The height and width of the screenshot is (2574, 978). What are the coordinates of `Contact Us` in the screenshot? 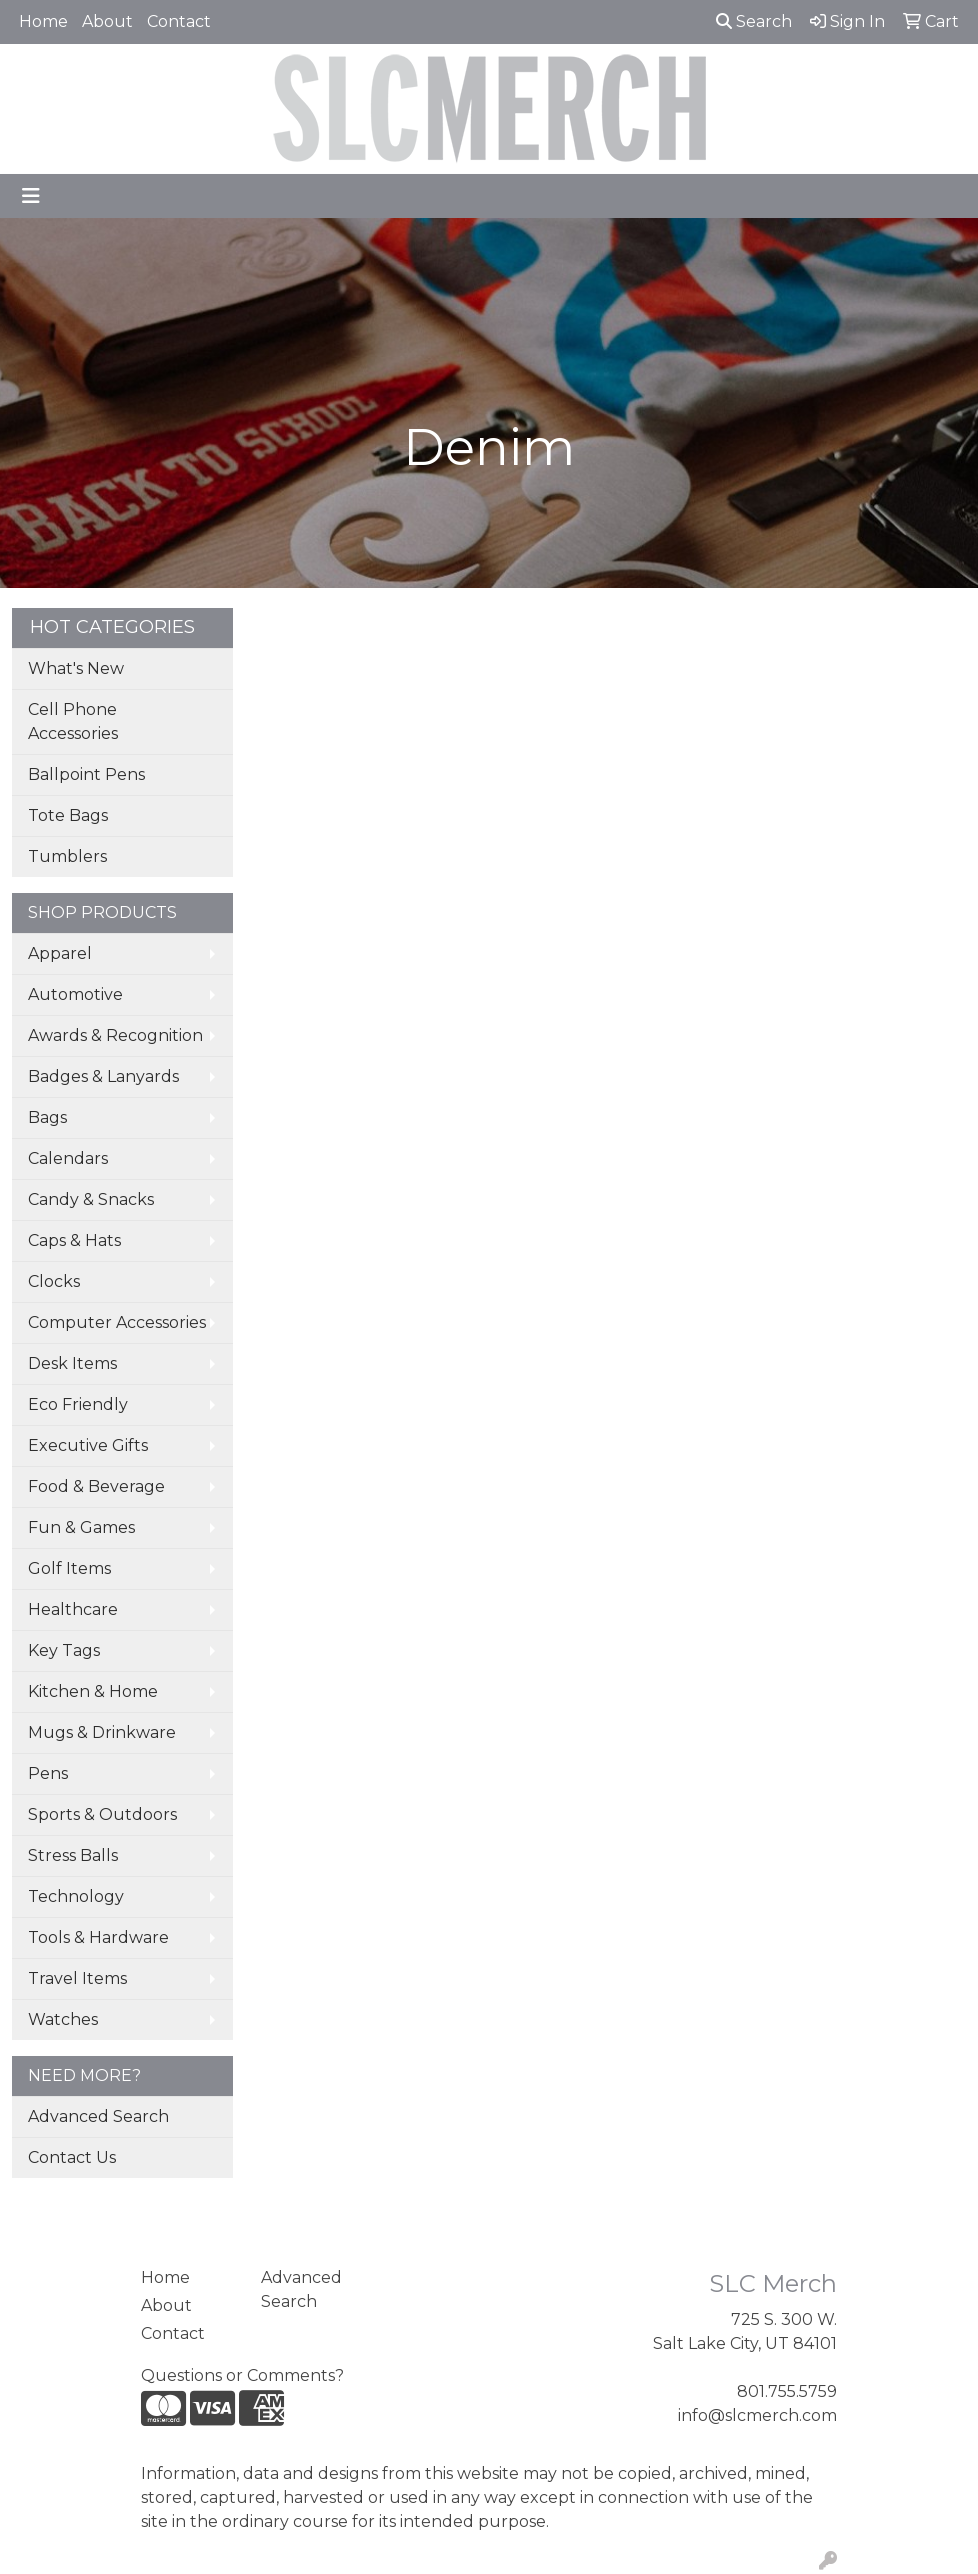 It's located at (72, 2157).